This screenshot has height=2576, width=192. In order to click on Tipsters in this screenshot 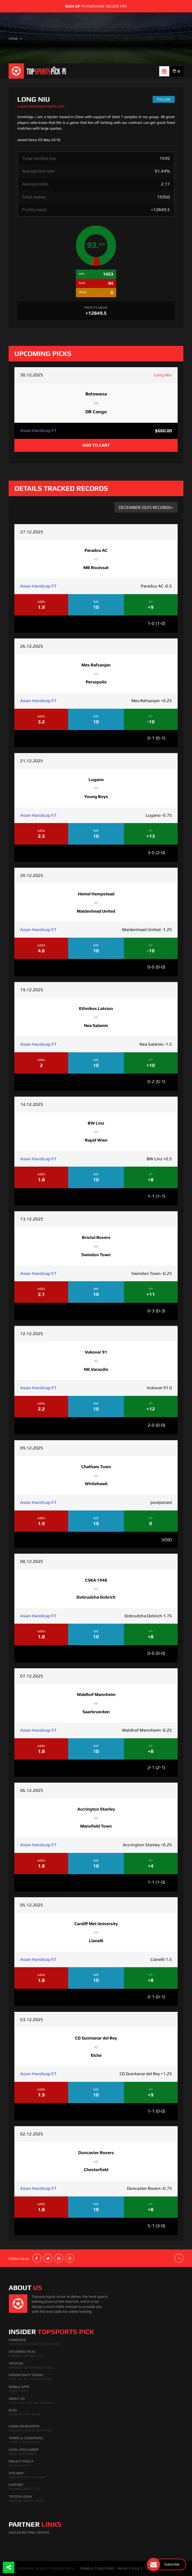, I will do `click(16, 2363)`.